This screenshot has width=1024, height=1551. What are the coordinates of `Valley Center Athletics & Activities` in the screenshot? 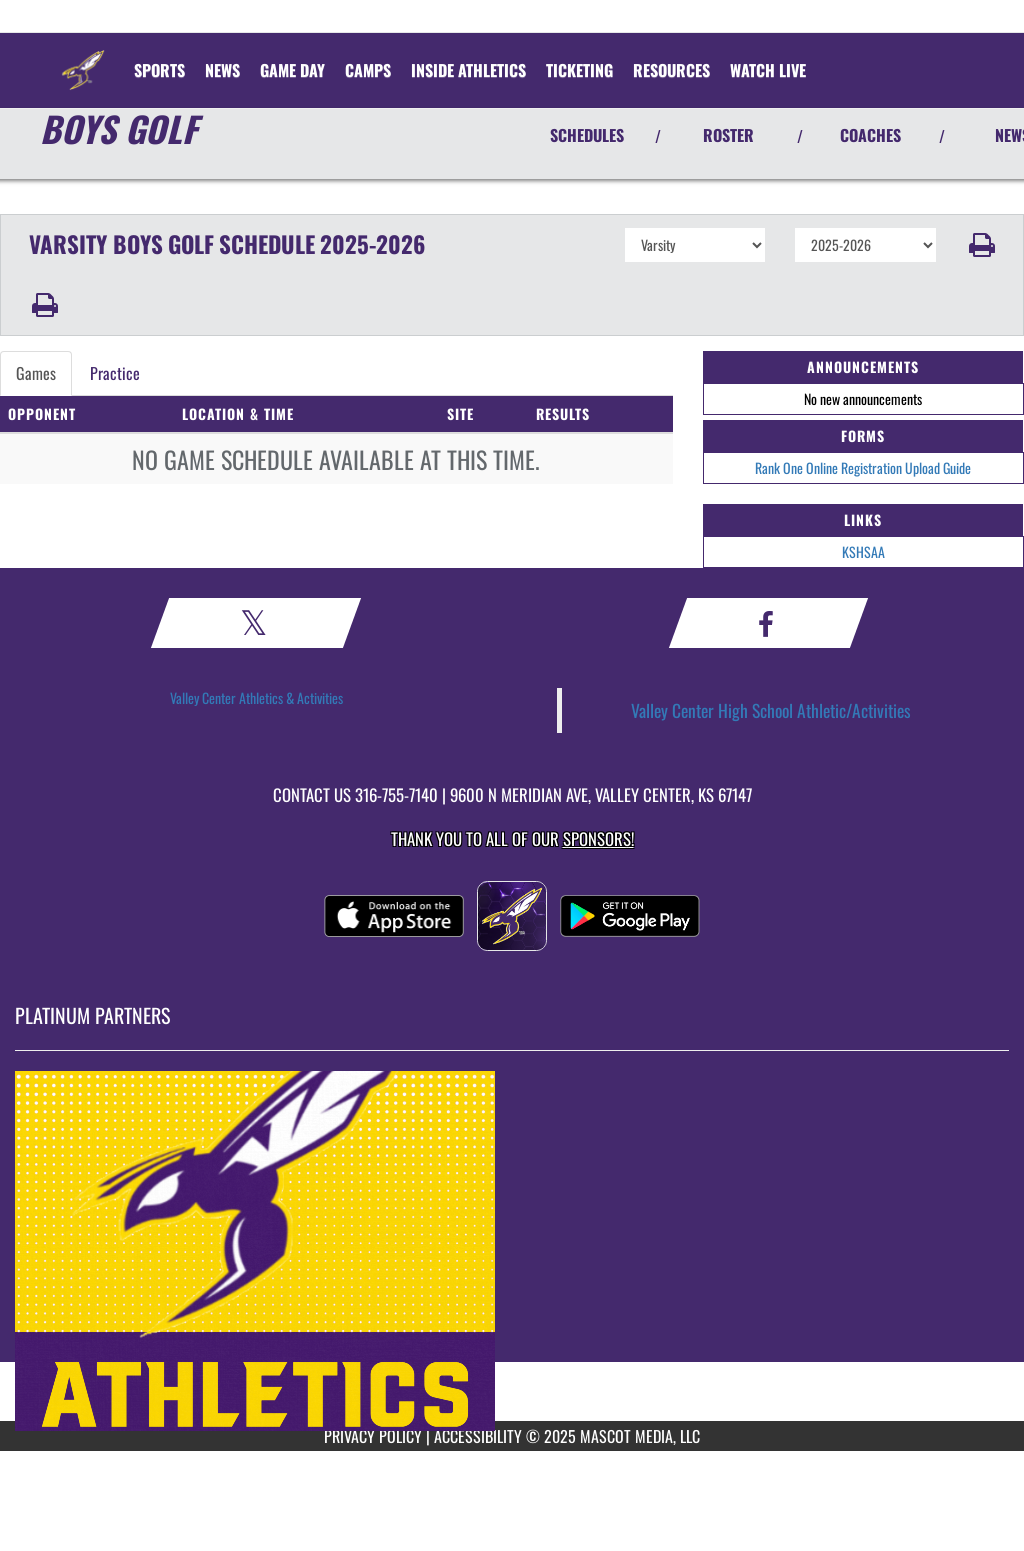 It's located at (256, 697).